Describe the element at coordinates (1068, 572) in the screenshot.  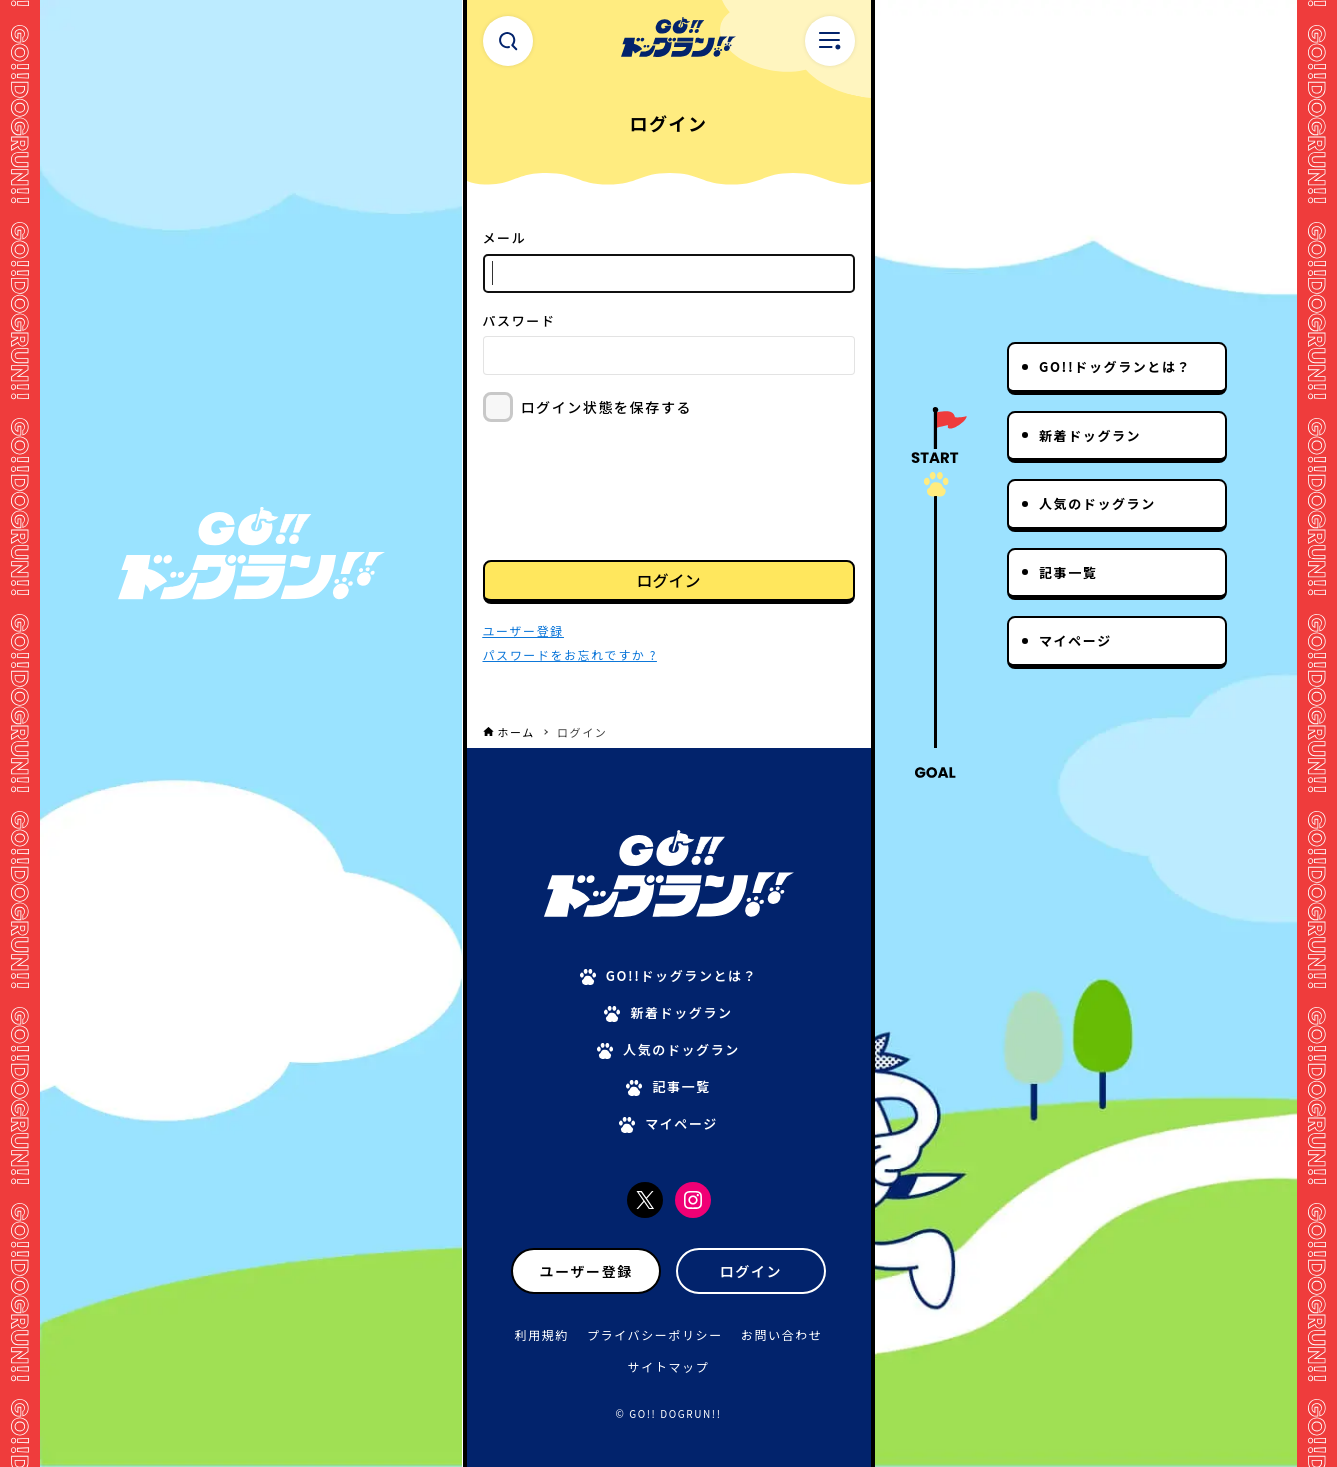
I see `記事一覧` at that location.